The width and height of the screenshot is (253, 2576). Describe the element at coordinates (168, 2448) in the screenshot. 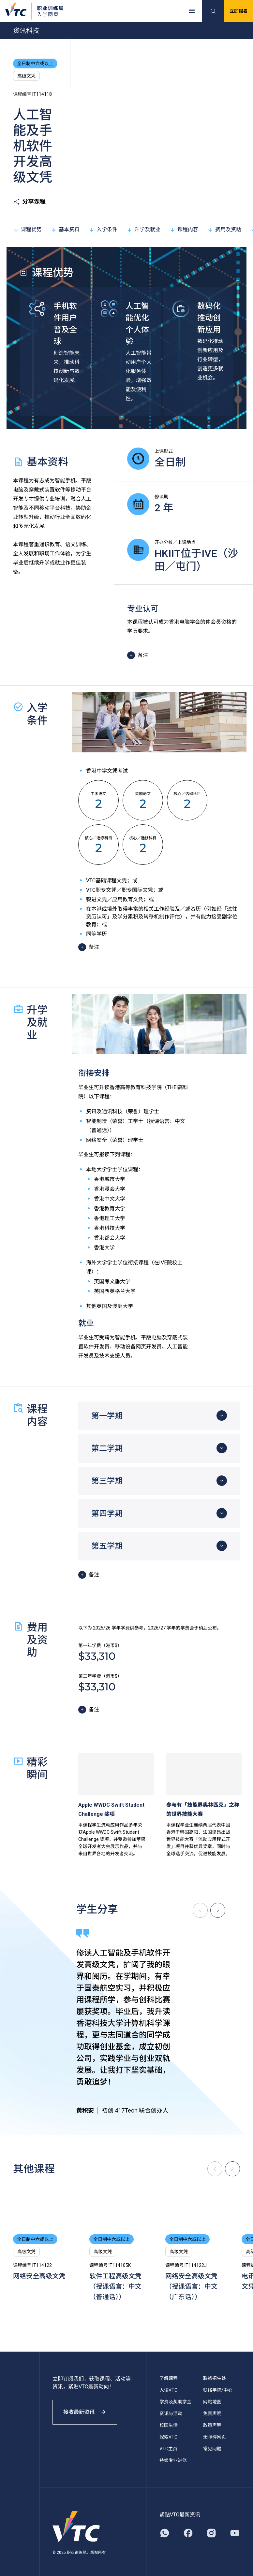

I see `VTC主页` at that location.